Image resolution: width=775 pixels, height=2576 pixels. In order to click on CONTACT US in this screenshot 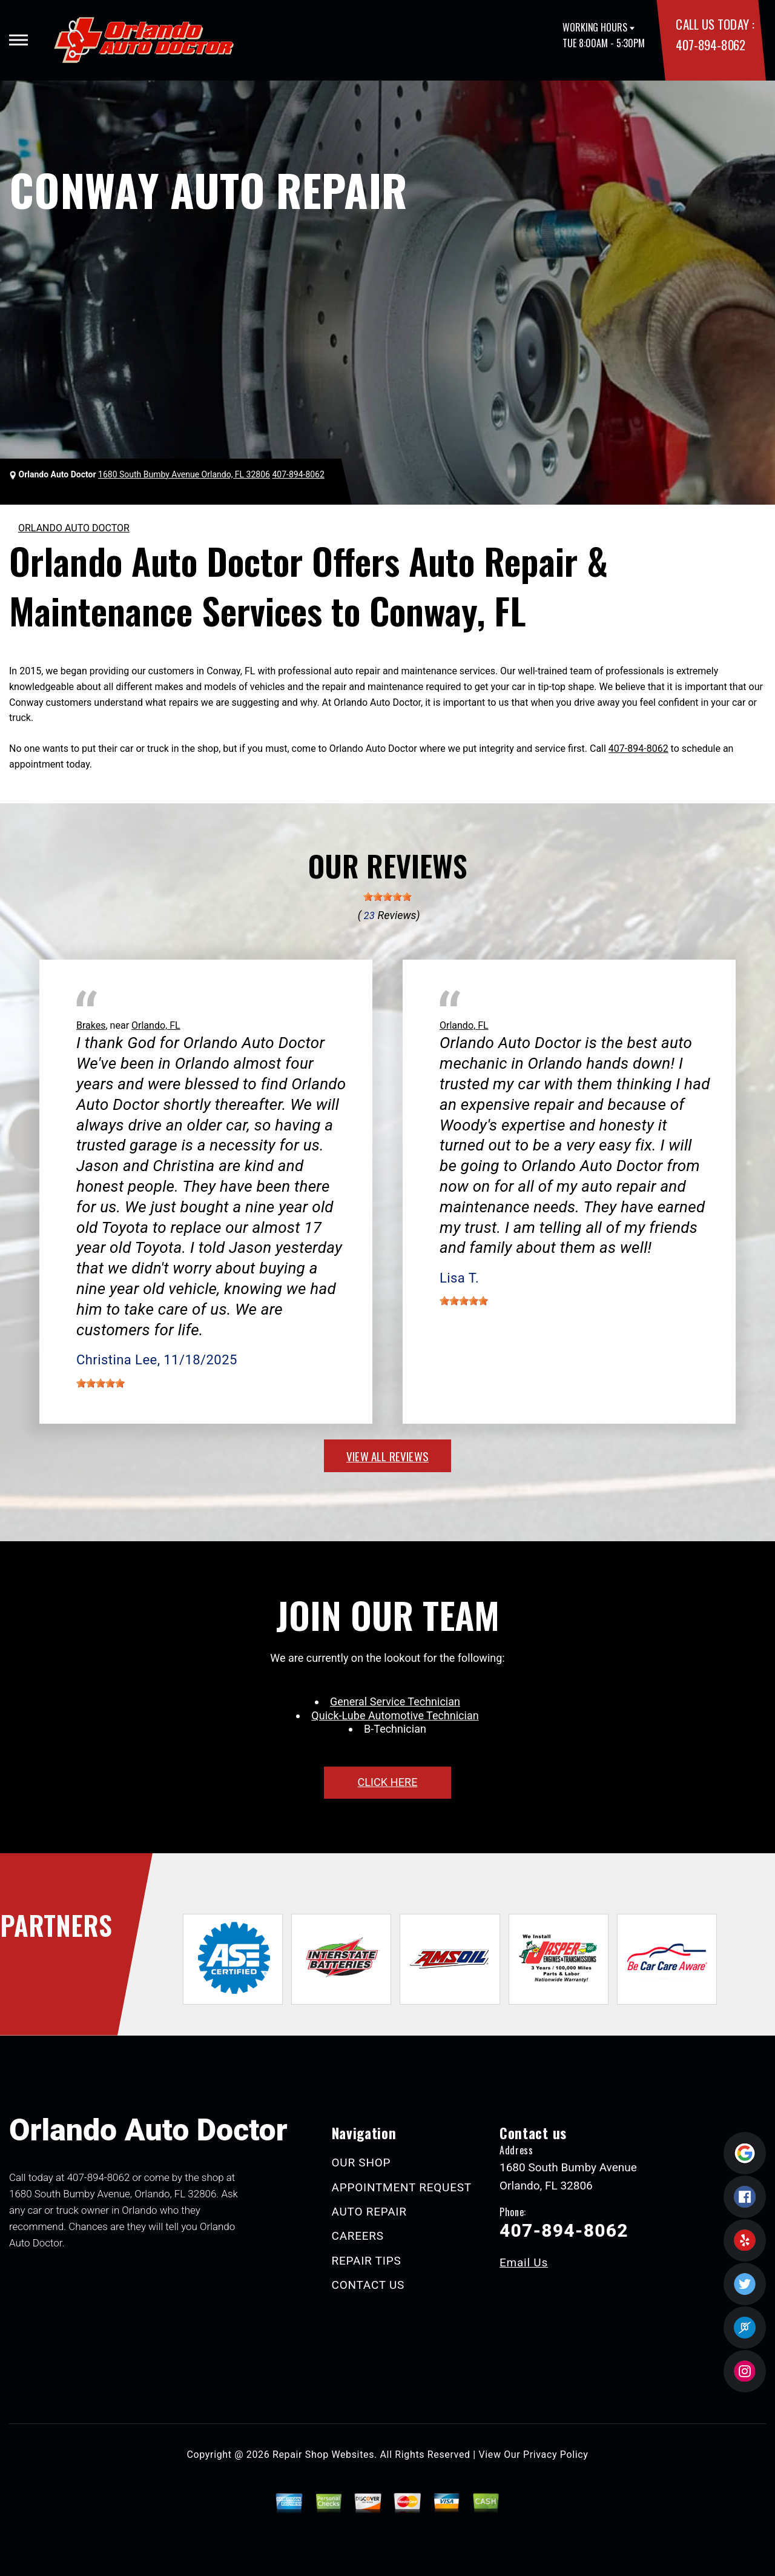, I will do `click(368, 2285)`.